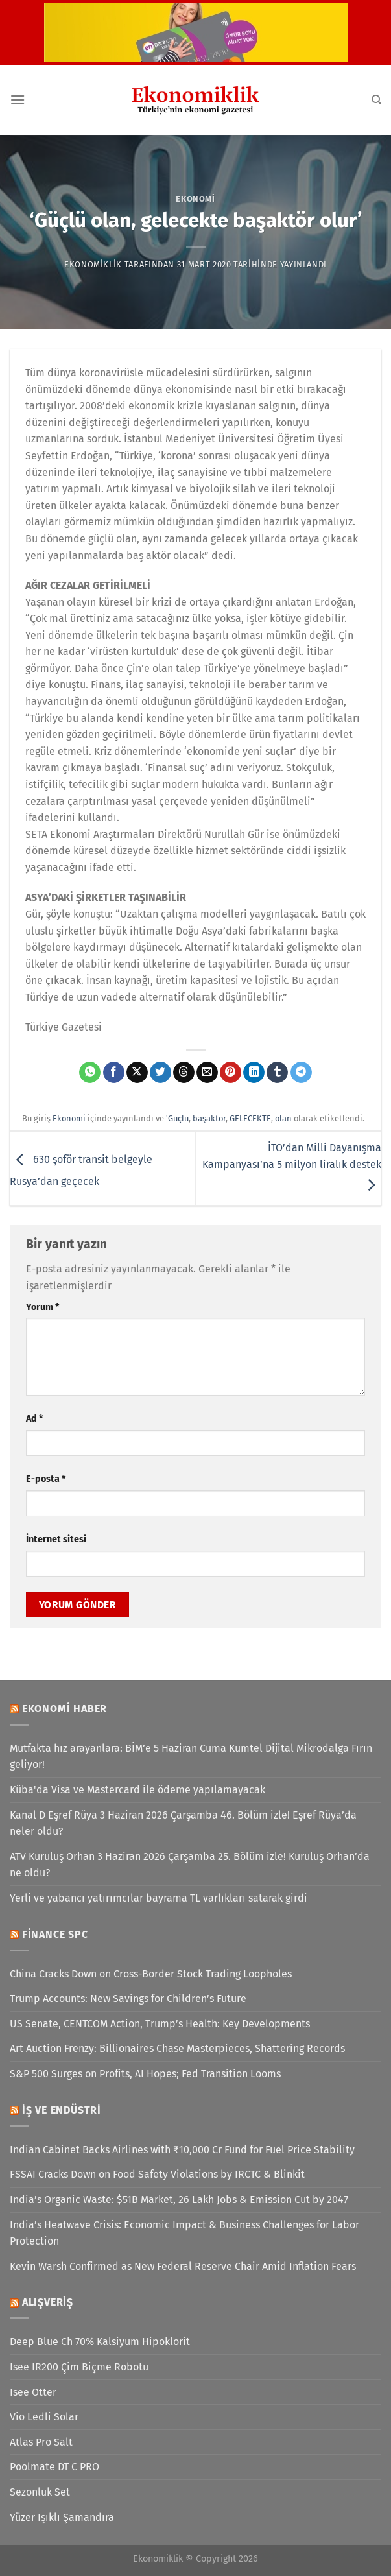 The image size is (391, 2576). Describe the element at coordinates (283, 1118) in the screenshot. I see `olan` at that location.